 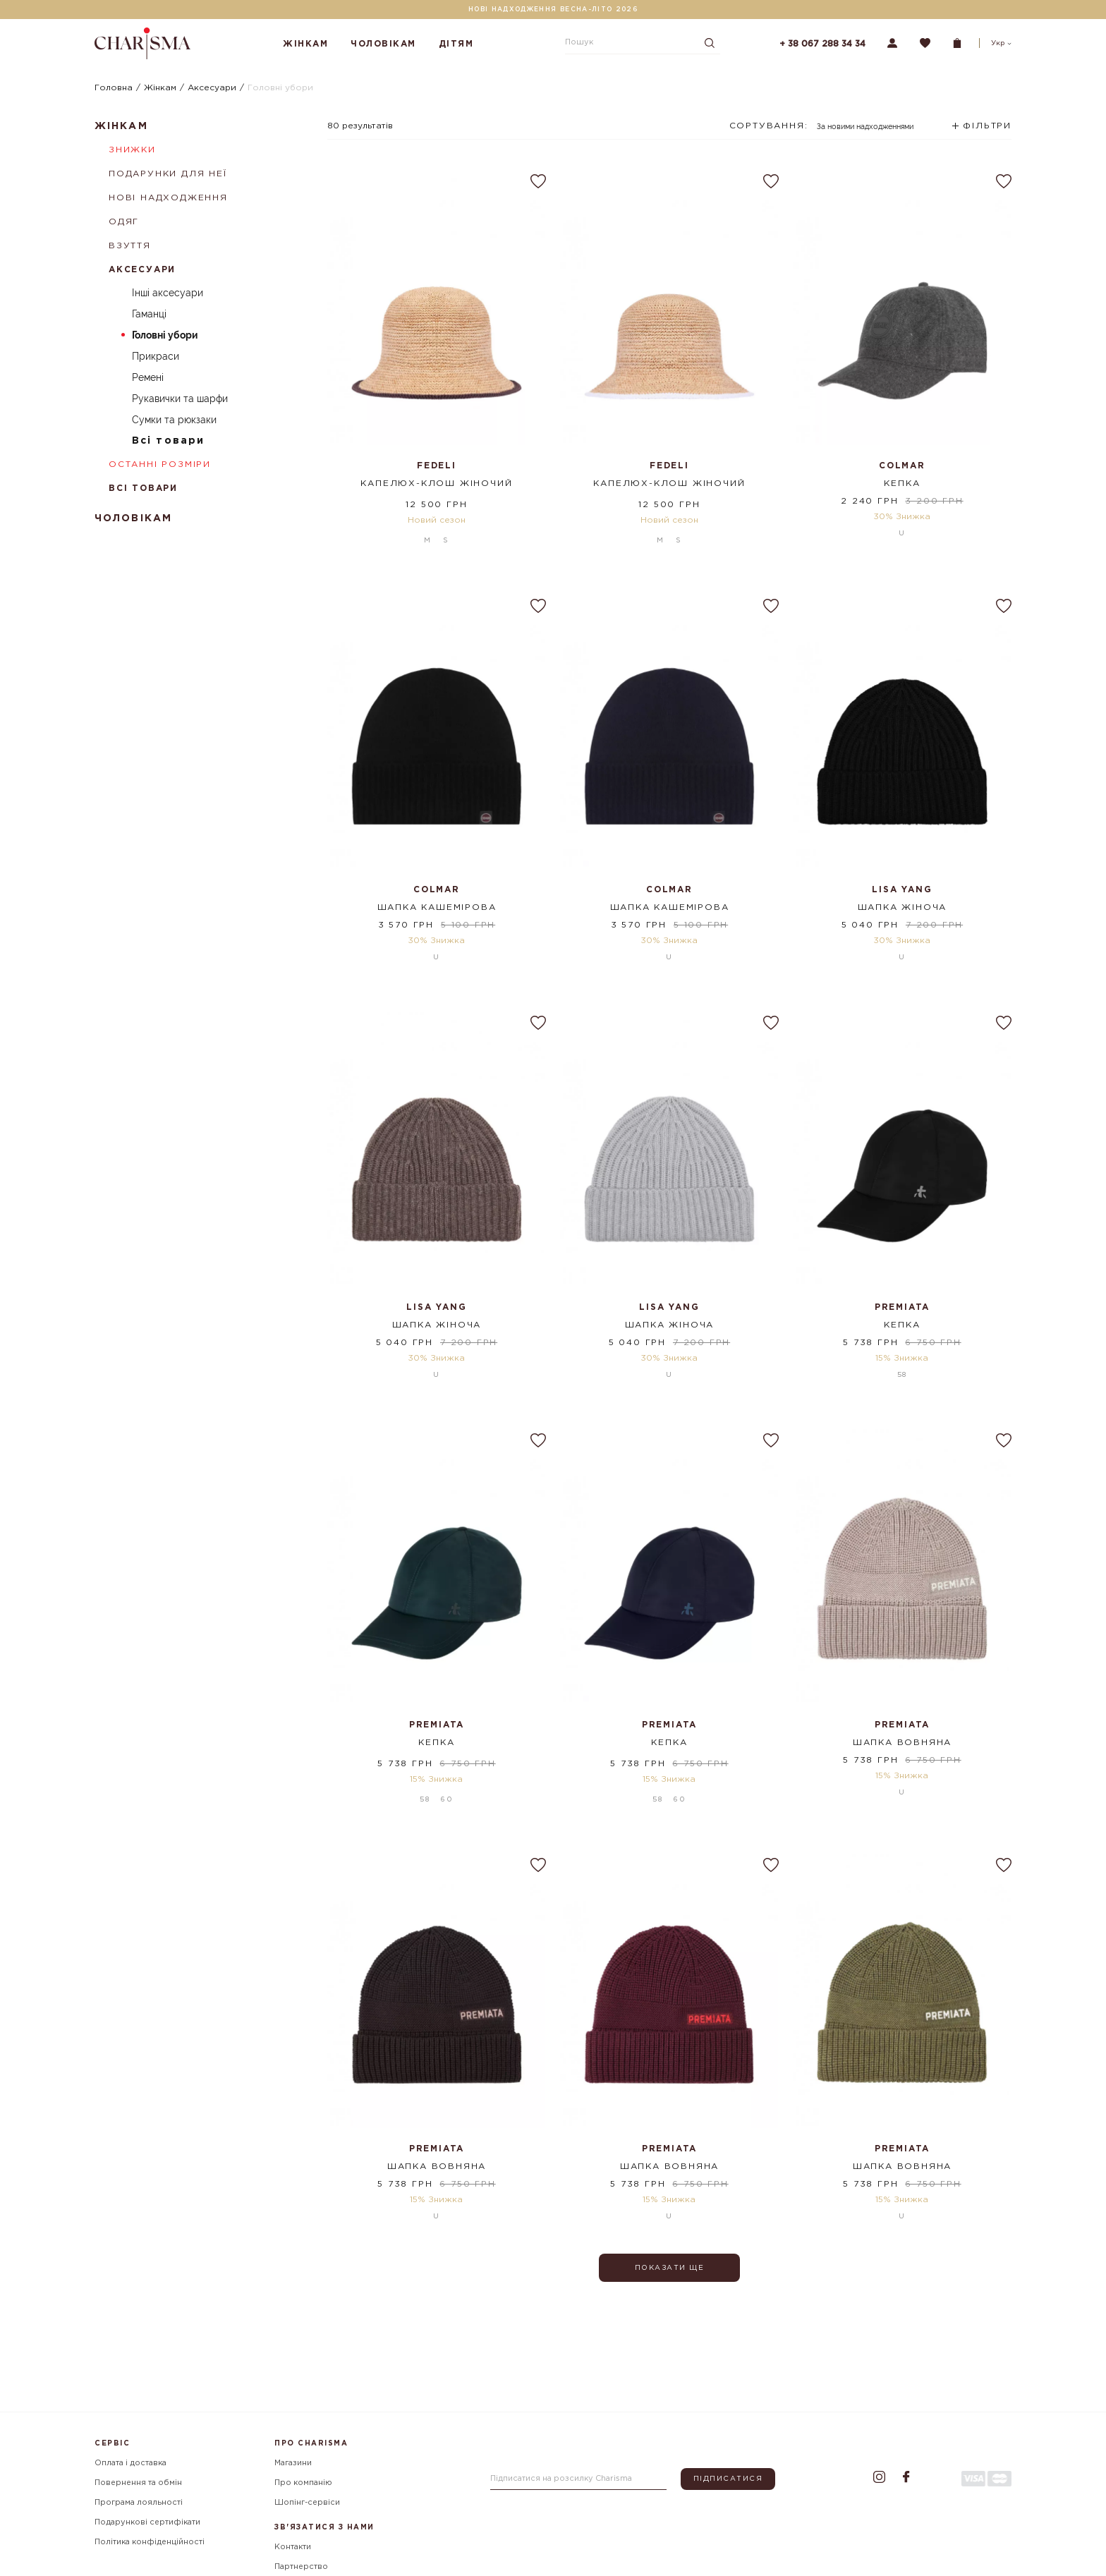 What do you see at coordinates (130, 2463) in the screenshot?
I see `Оплата і доставка` at bounding box center [130, 2463].